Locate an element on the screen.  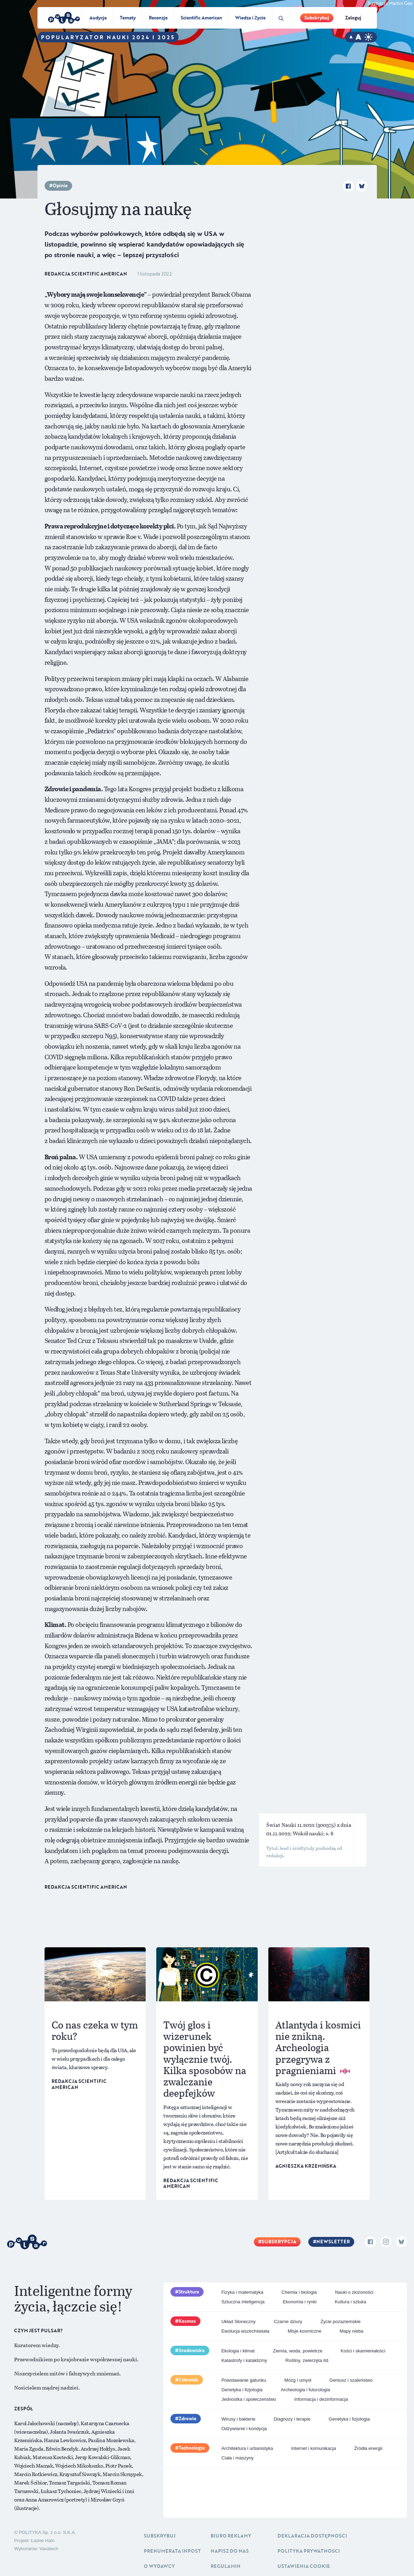
Scientific American is located at coordinates (201, 17).